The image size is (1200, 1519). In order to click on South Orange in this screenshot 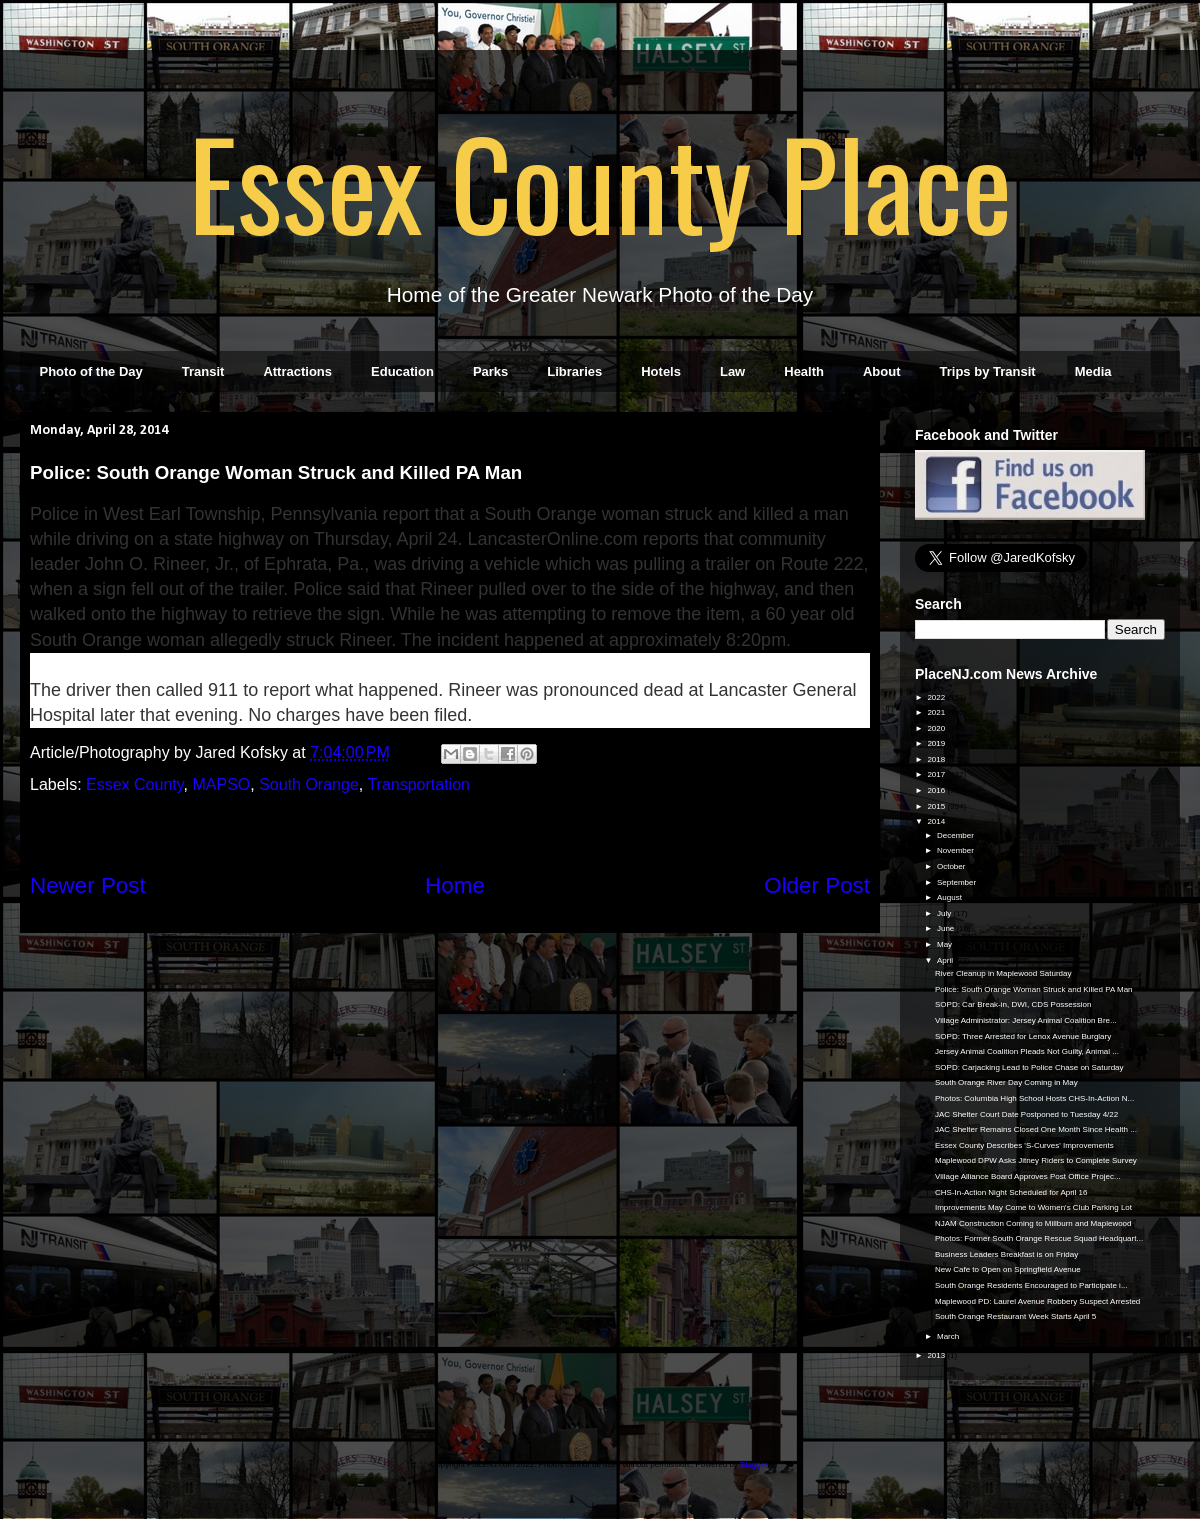, I will do `click(309, 784)`.